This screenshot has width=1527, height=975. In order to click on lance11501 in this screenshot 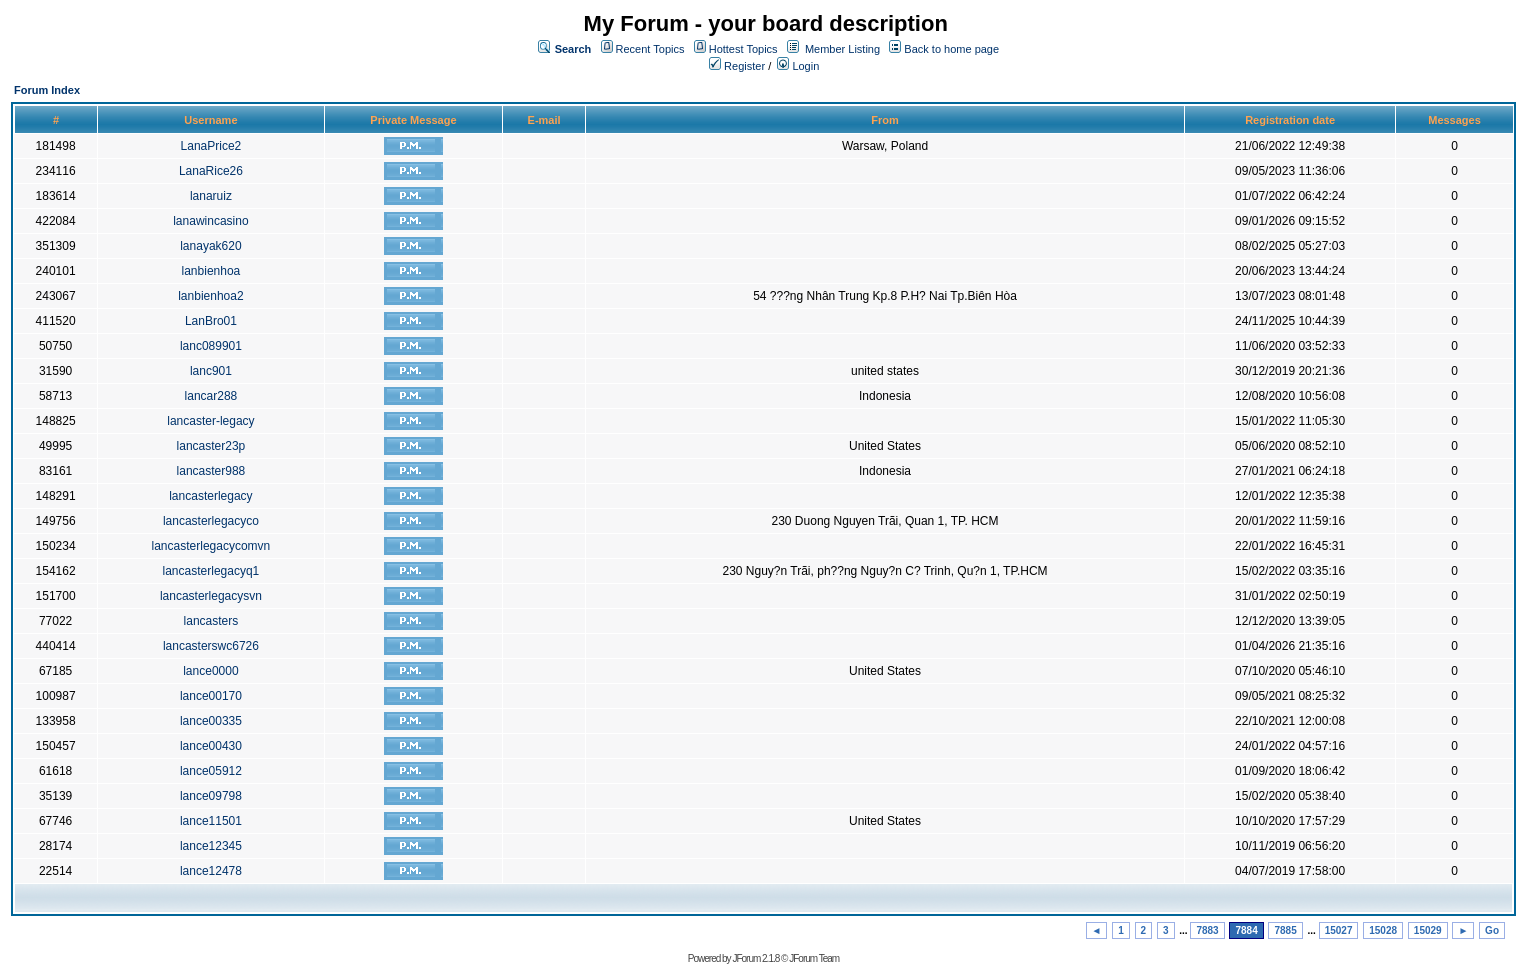, I will do `click(211, 821)`.